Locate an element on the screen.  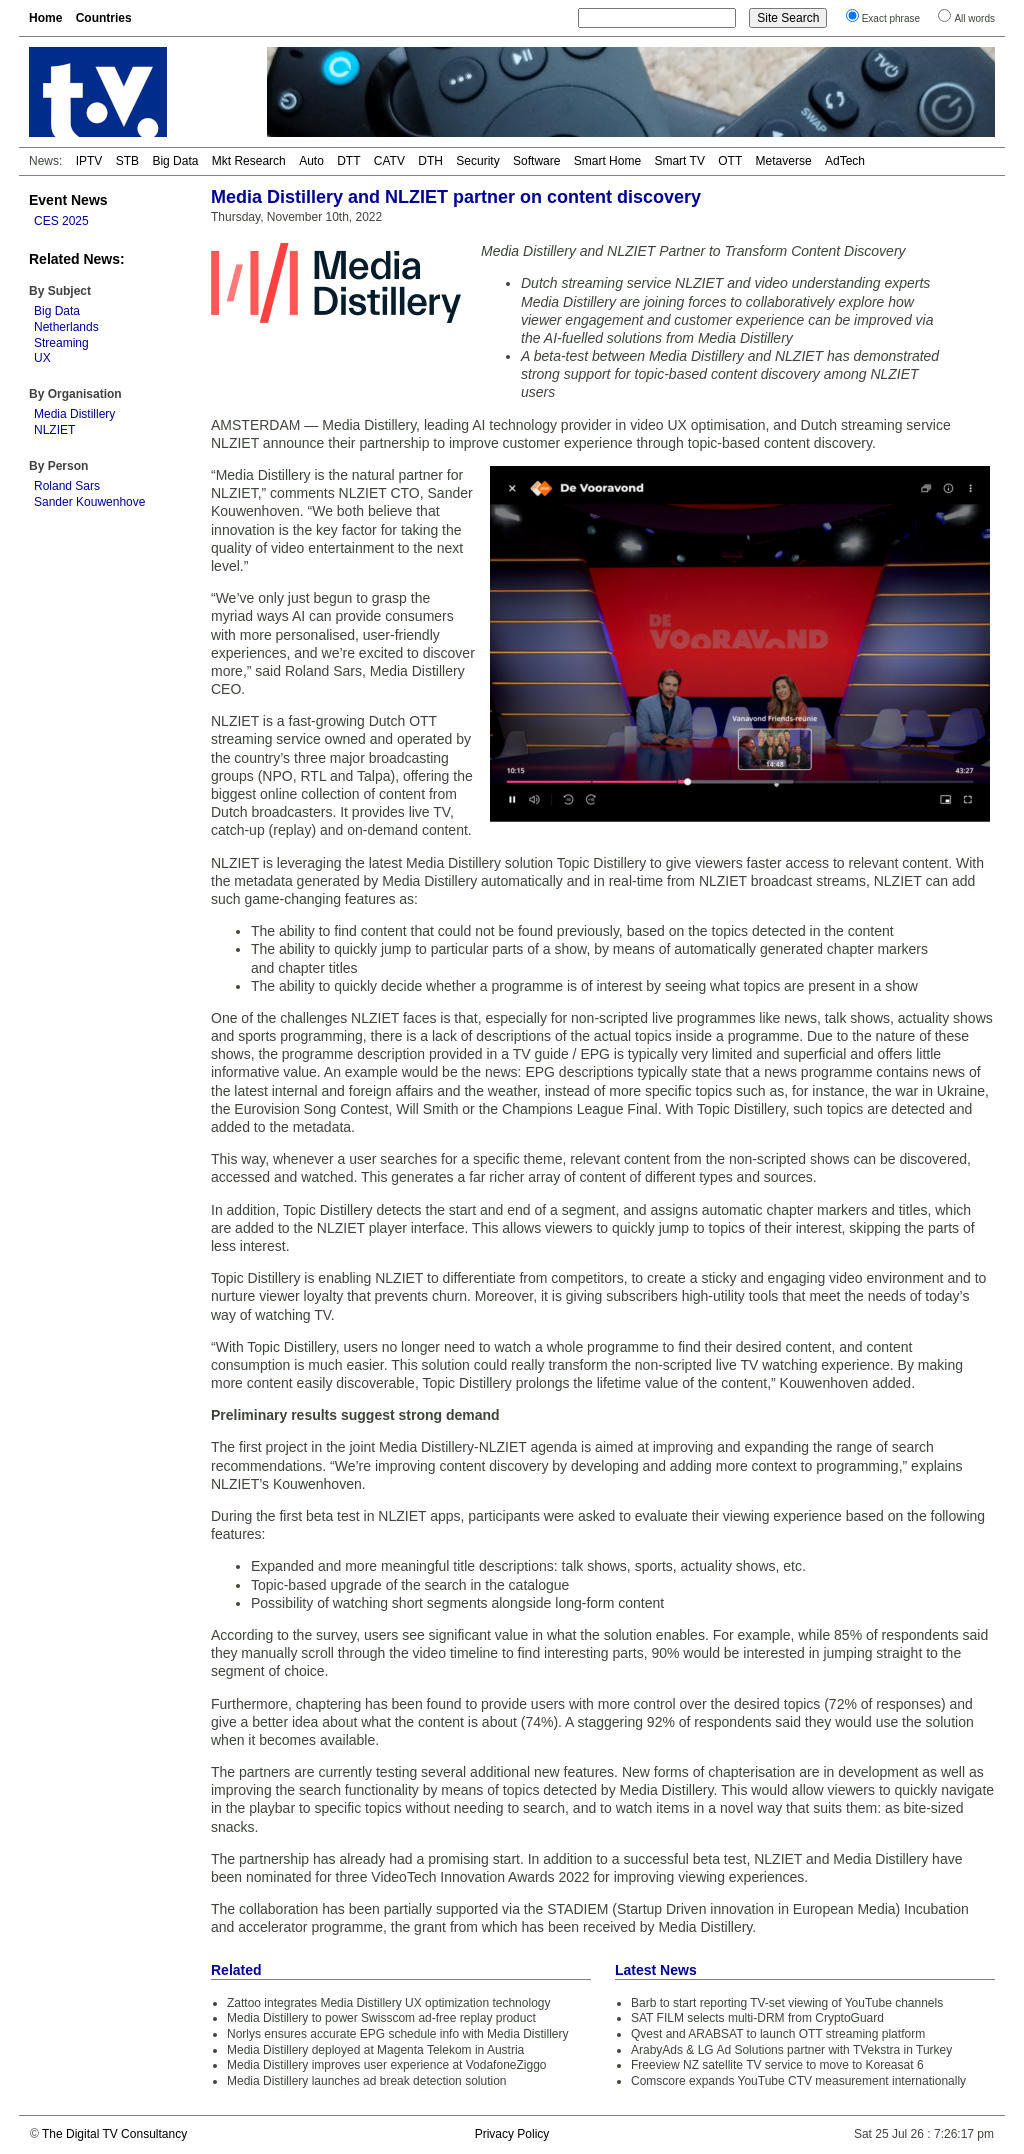
Netherlands is located at coordinates (66, 327).